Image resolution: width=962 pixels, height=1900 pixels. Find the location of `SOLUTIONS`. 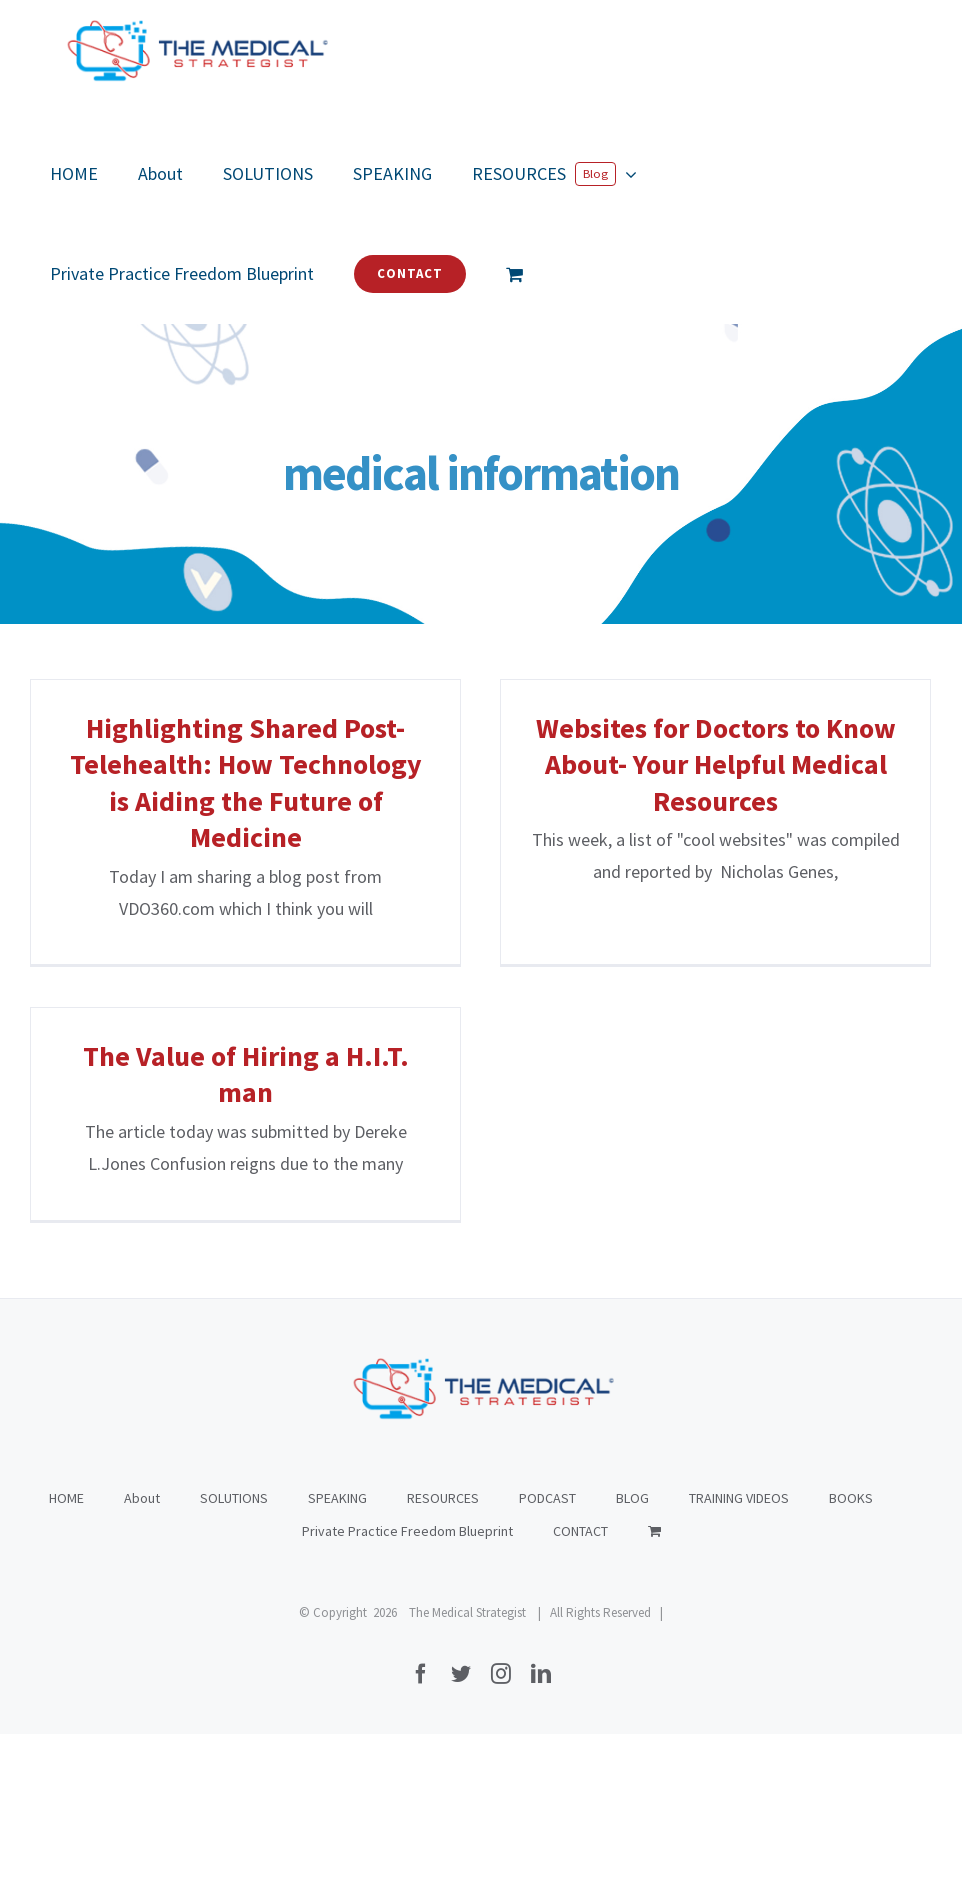

SOLUTIONS is located at coordinates (234, 1532).